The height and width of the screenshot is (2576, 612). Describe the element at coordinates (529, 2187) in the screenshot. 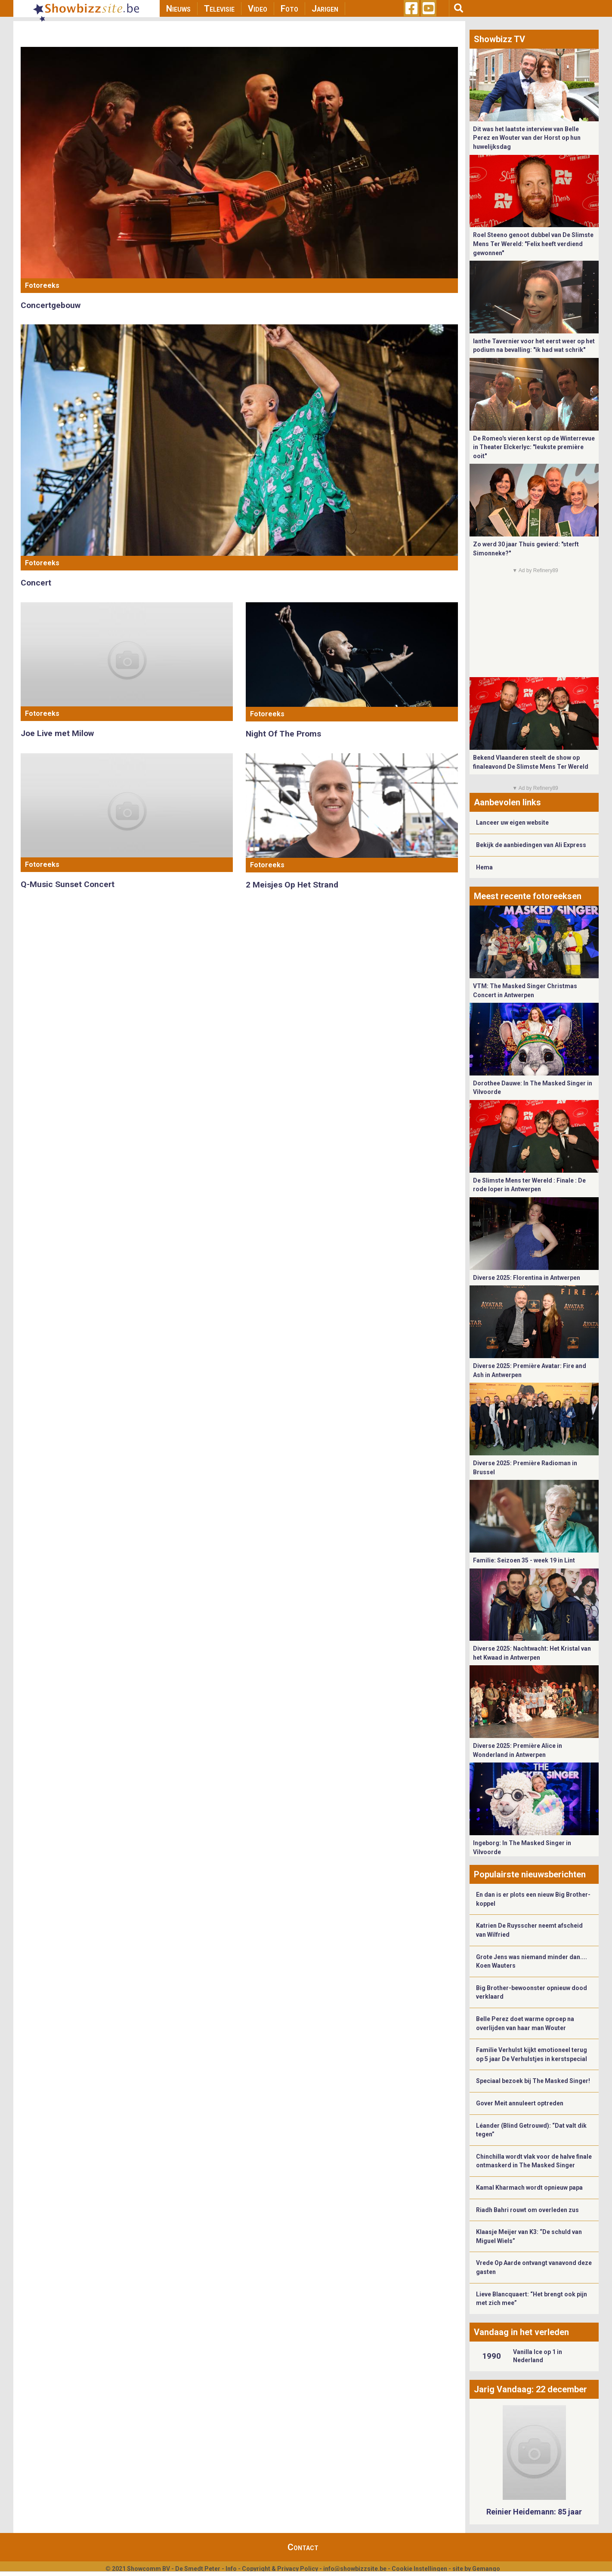

I see `Kamal Kharmach wordt opnieuw papa` at that location.